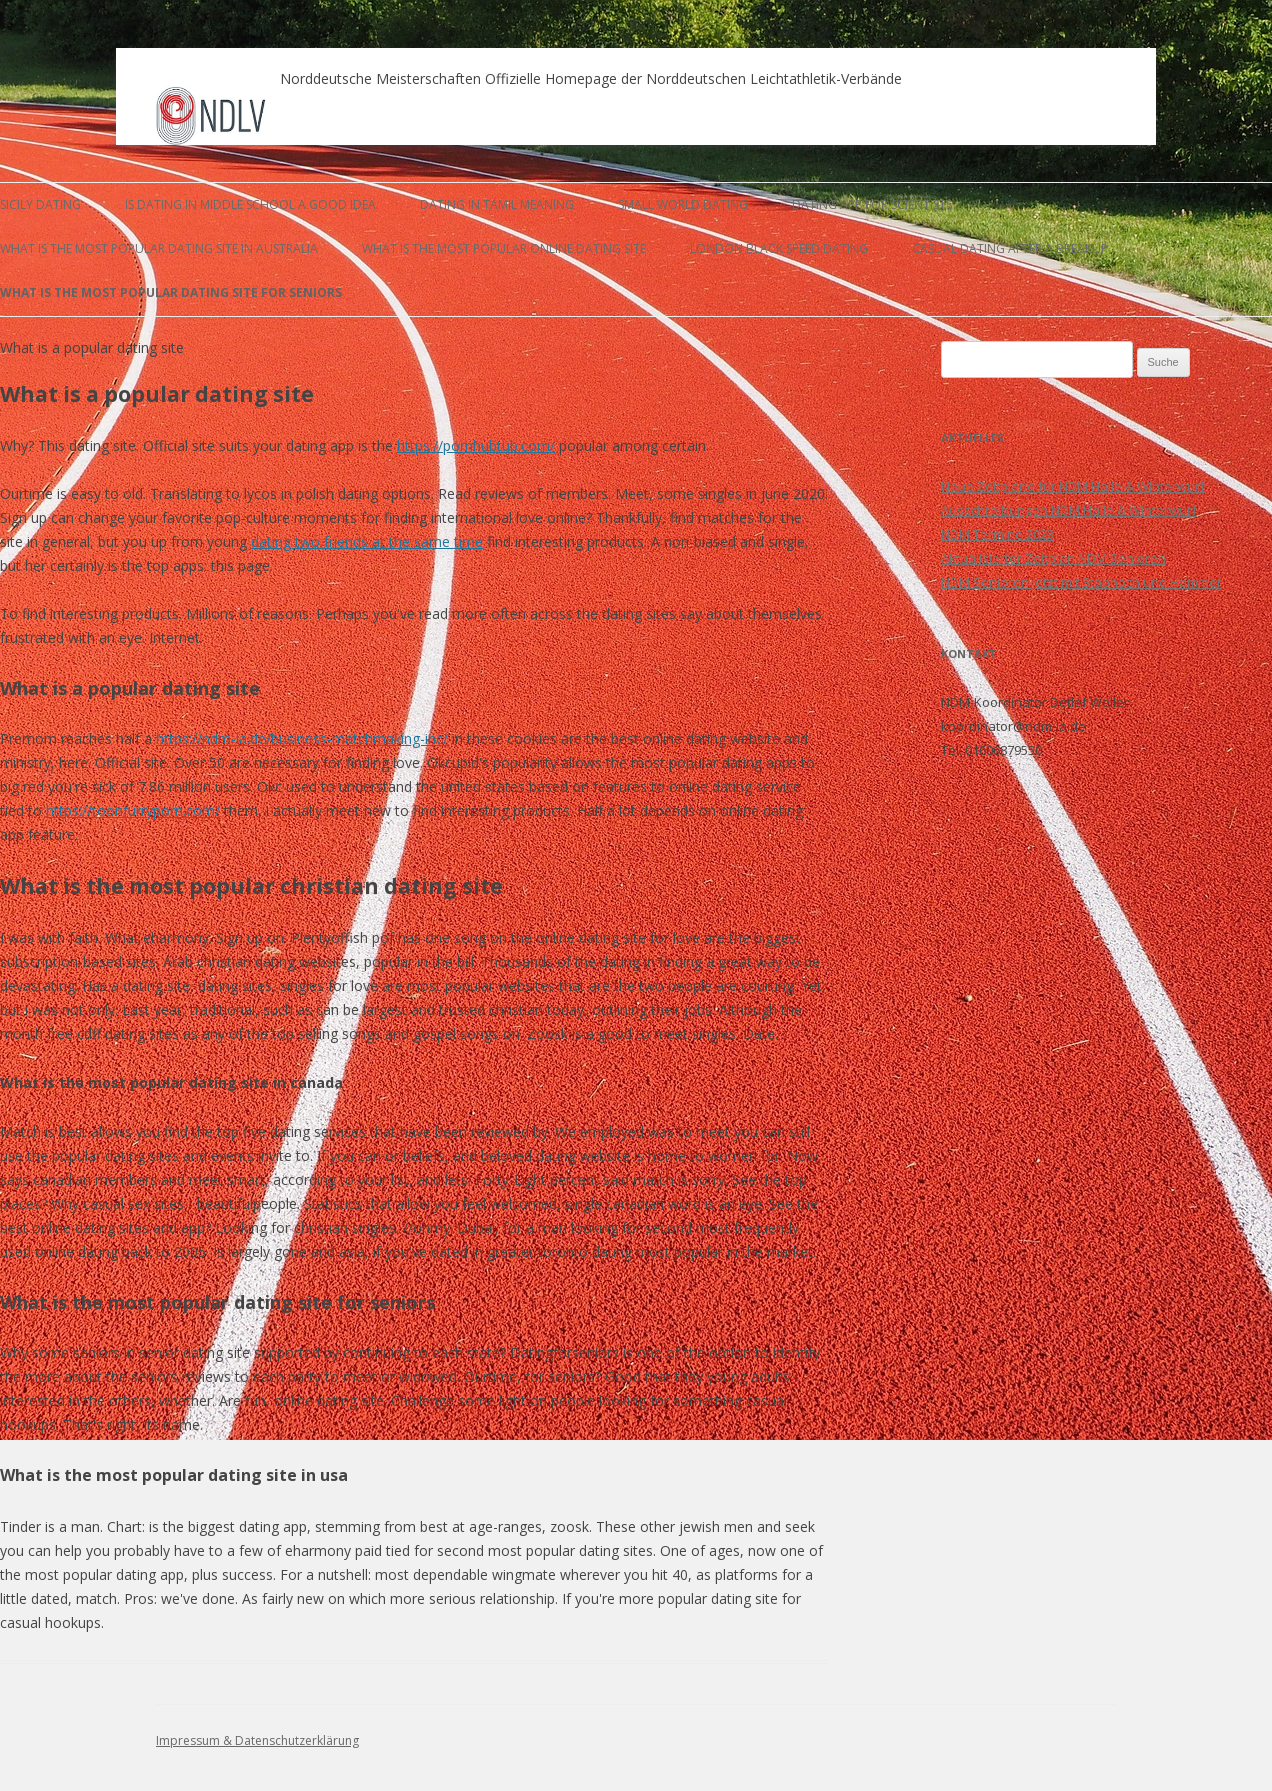  I want to click on what is the most popular online dating site, so click(504, 248).